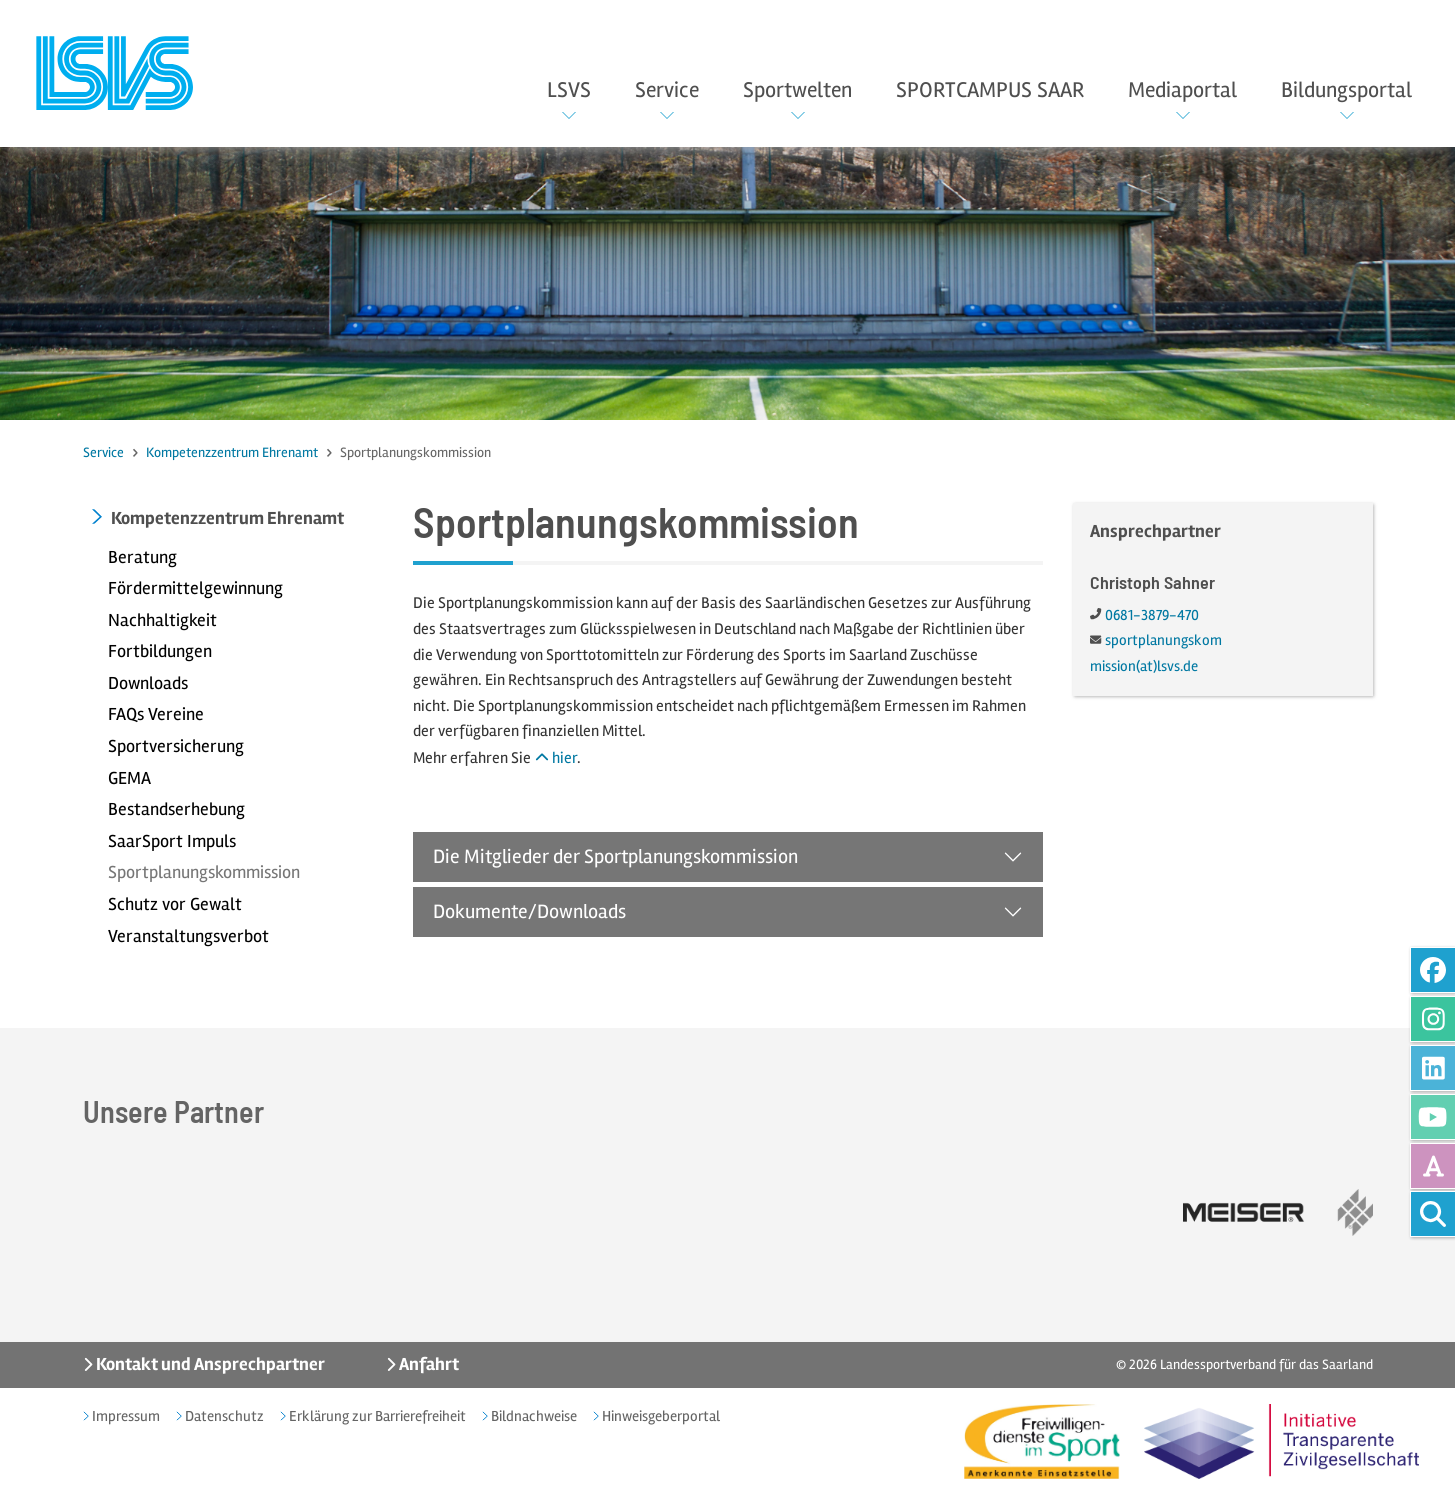 The width and height of the screenshot is (1455, 1493). I want to click on Dokumente/Downloads, so click(529, 911).